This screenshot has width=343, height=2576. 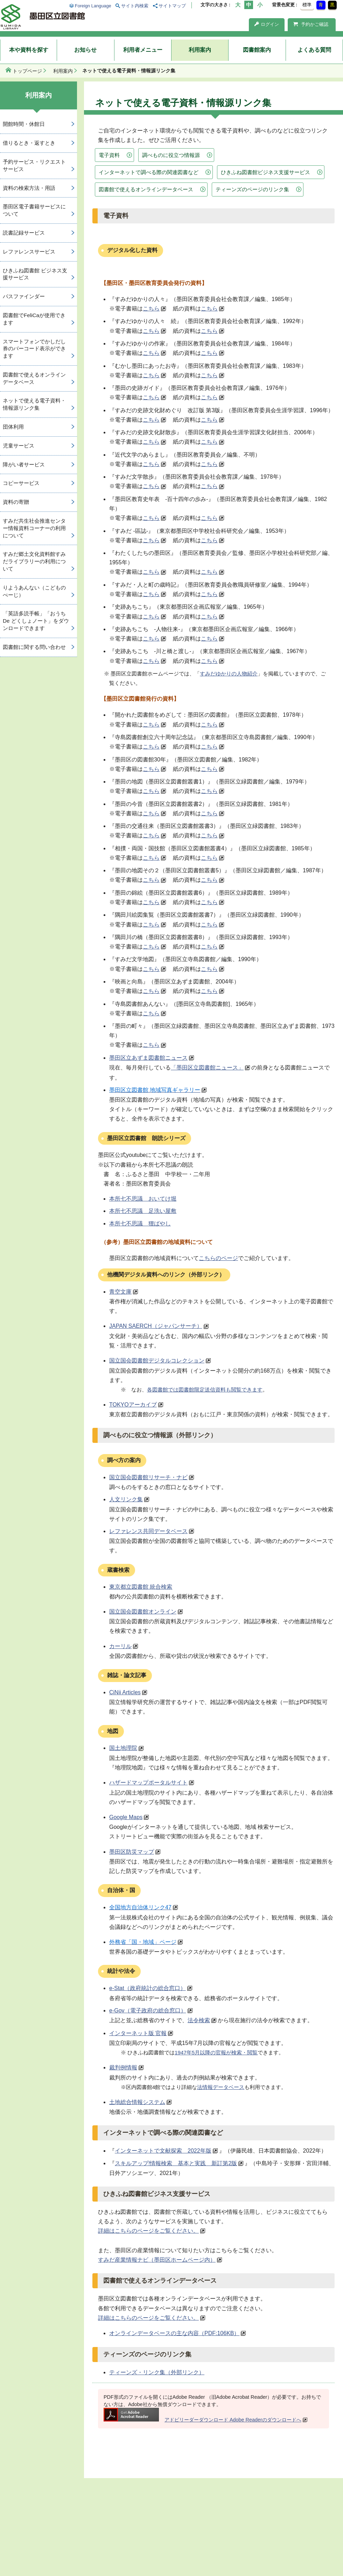 What do you see at coordinates (34, 528) in the screenshot?
I see `すみだ共生社会推進センター情報資料コーナーの利用について` at bounding box center [34, 528].